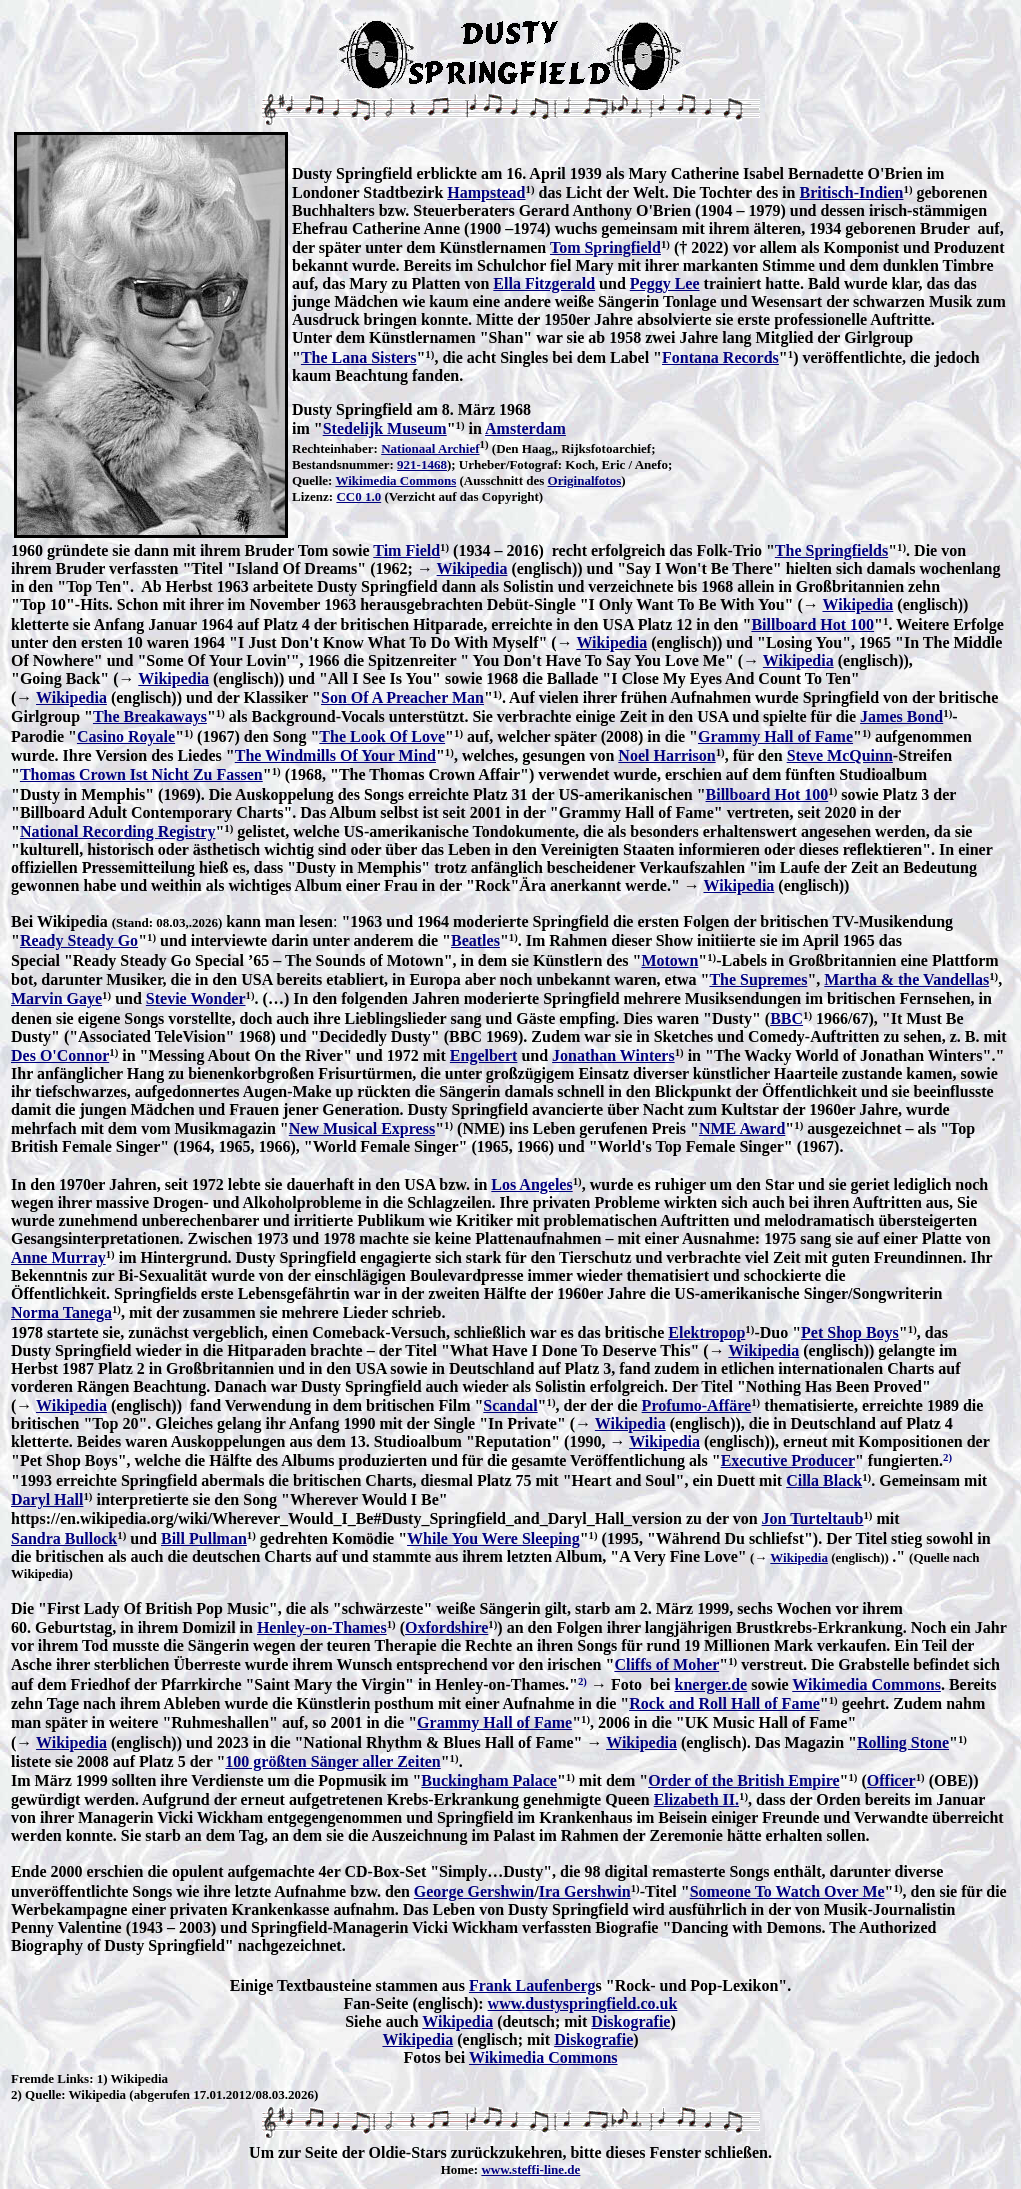 Image resolution: width=1021 pixels, height=2189 pixels. What do you see at coordinates (385, 428) in the screenshot?
I see `Stedelijk Museum` at bounding box center [385, 428].